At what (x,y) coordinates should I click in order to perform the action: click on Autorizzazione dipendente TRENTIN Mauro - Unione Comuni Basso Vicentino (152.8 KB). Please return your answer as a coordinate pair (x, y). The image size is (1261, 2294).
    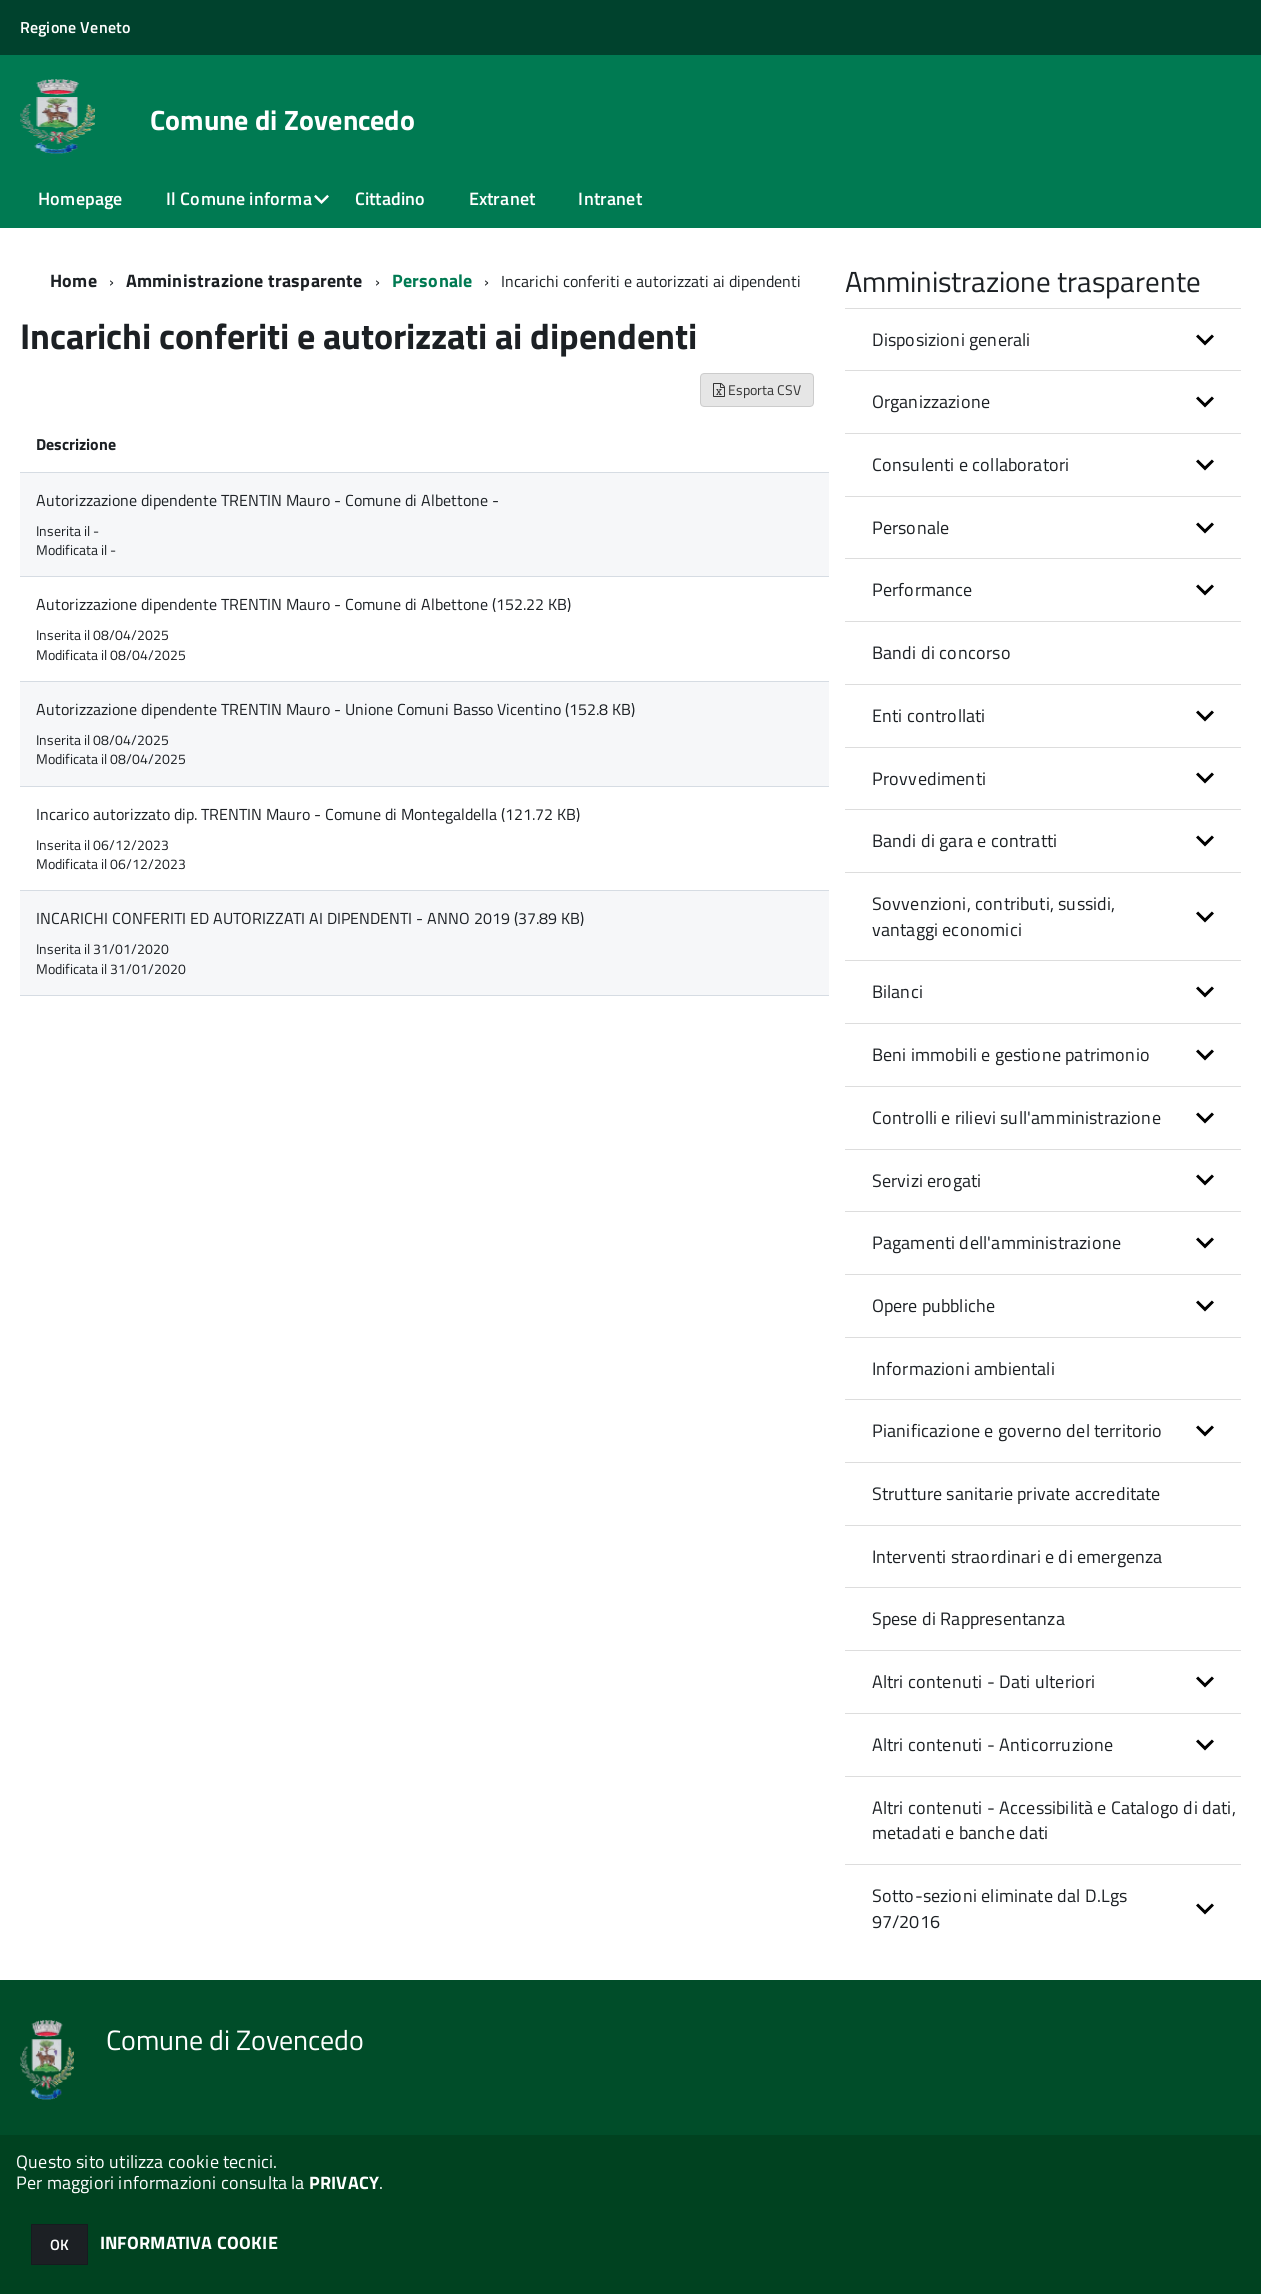
    Looking at the image, I should click on (335, 709).